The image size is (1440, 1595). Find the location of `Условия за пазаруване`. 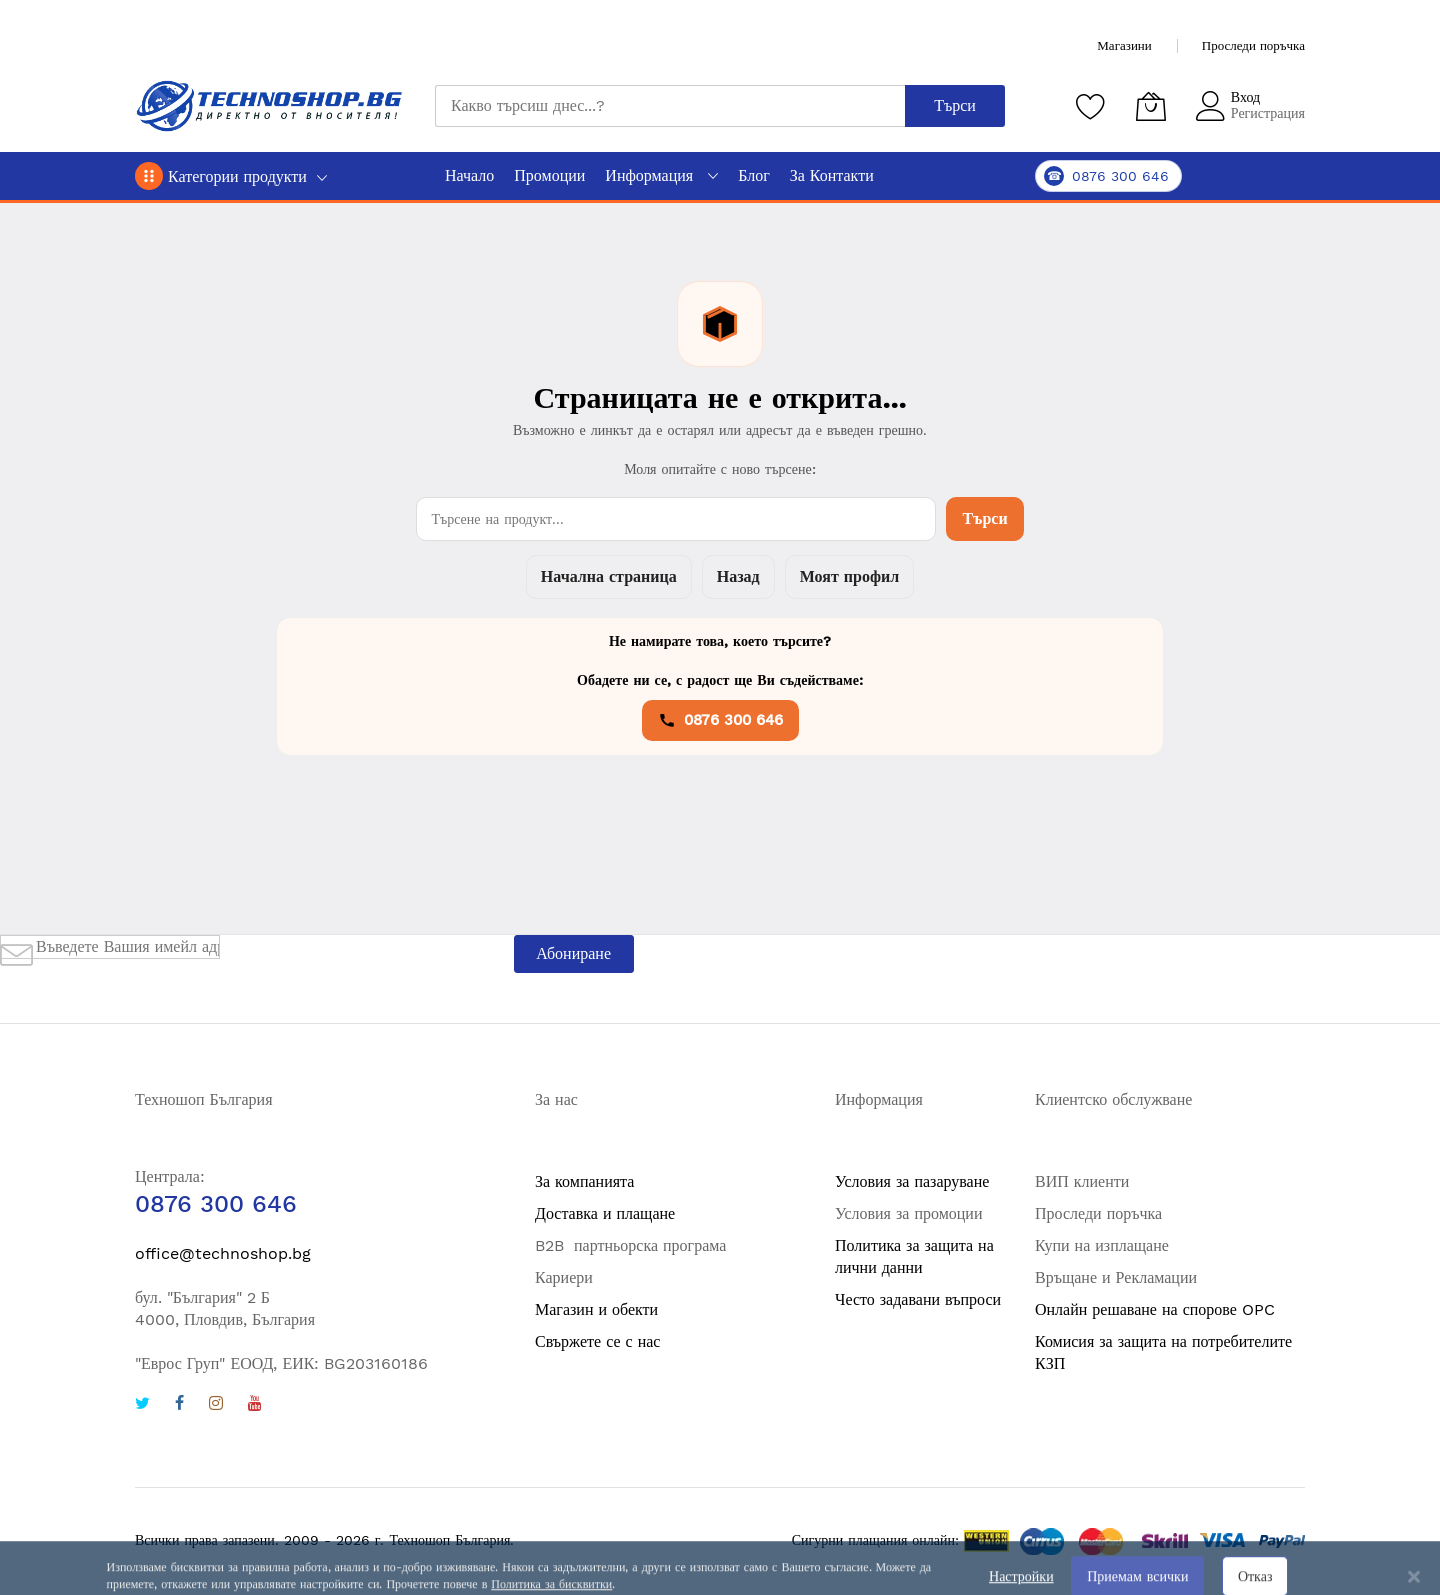

Условия за пазаруване is located at coordinates (912, 1181).